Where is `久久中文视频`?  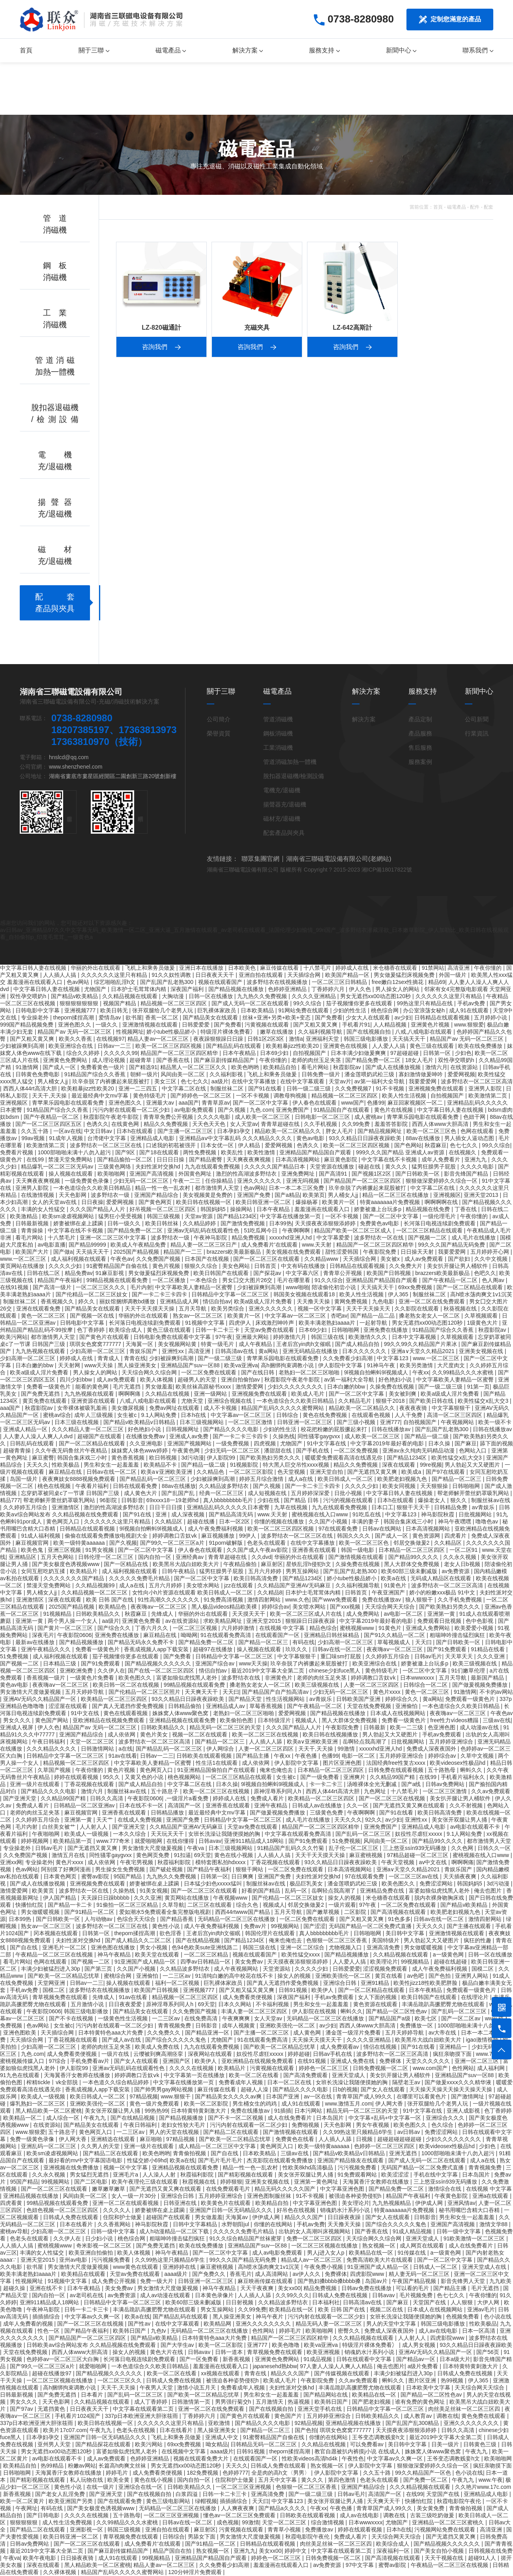 久久中文视频 is located at coordinates (491, 1259).